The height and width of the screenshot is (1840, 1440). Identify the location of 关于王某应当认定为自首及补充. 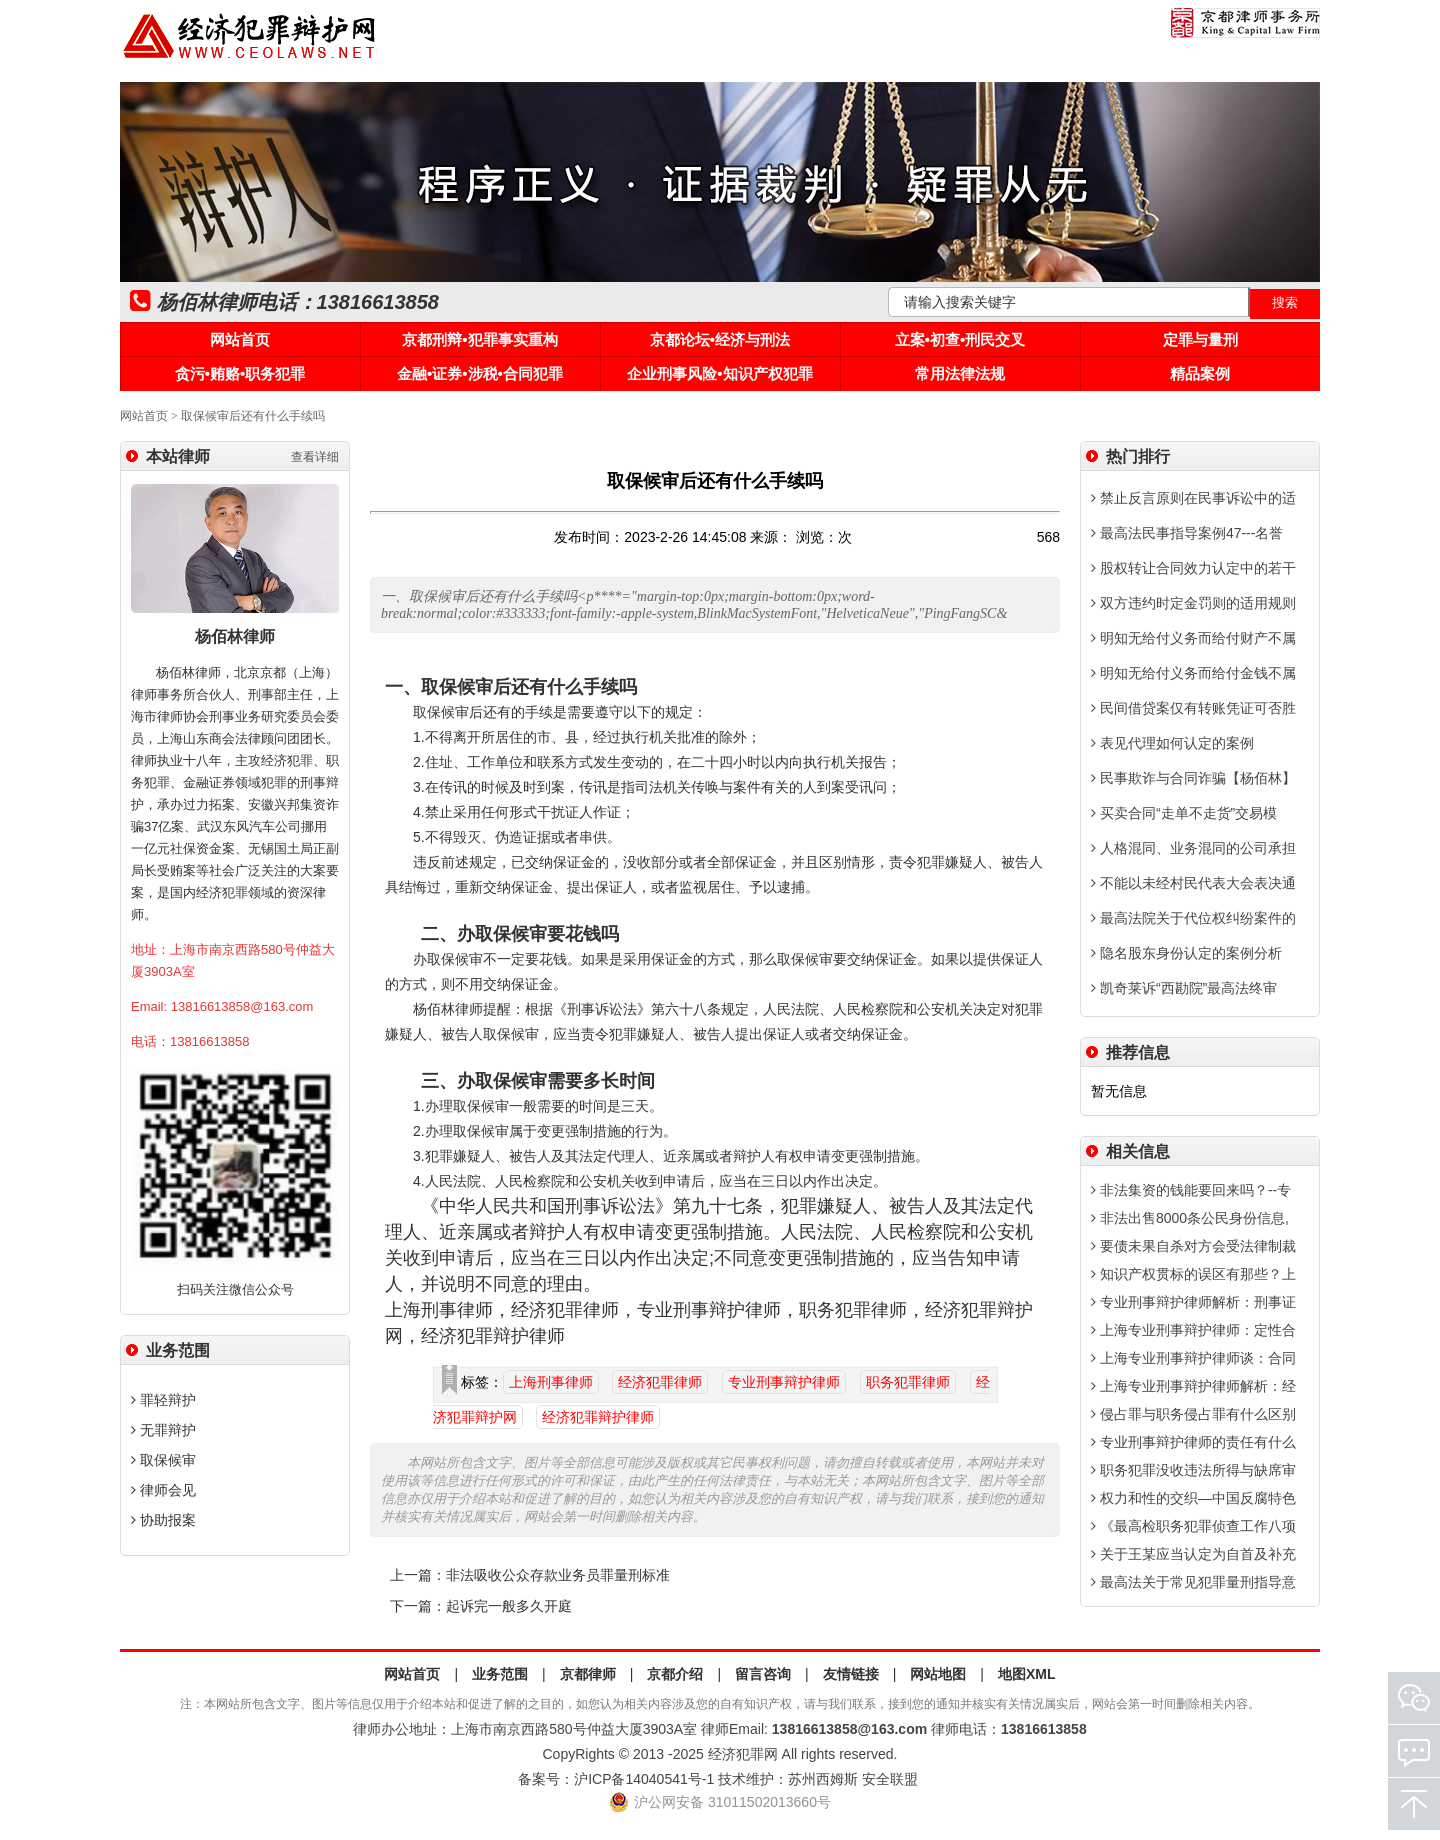
(1193, 1554).